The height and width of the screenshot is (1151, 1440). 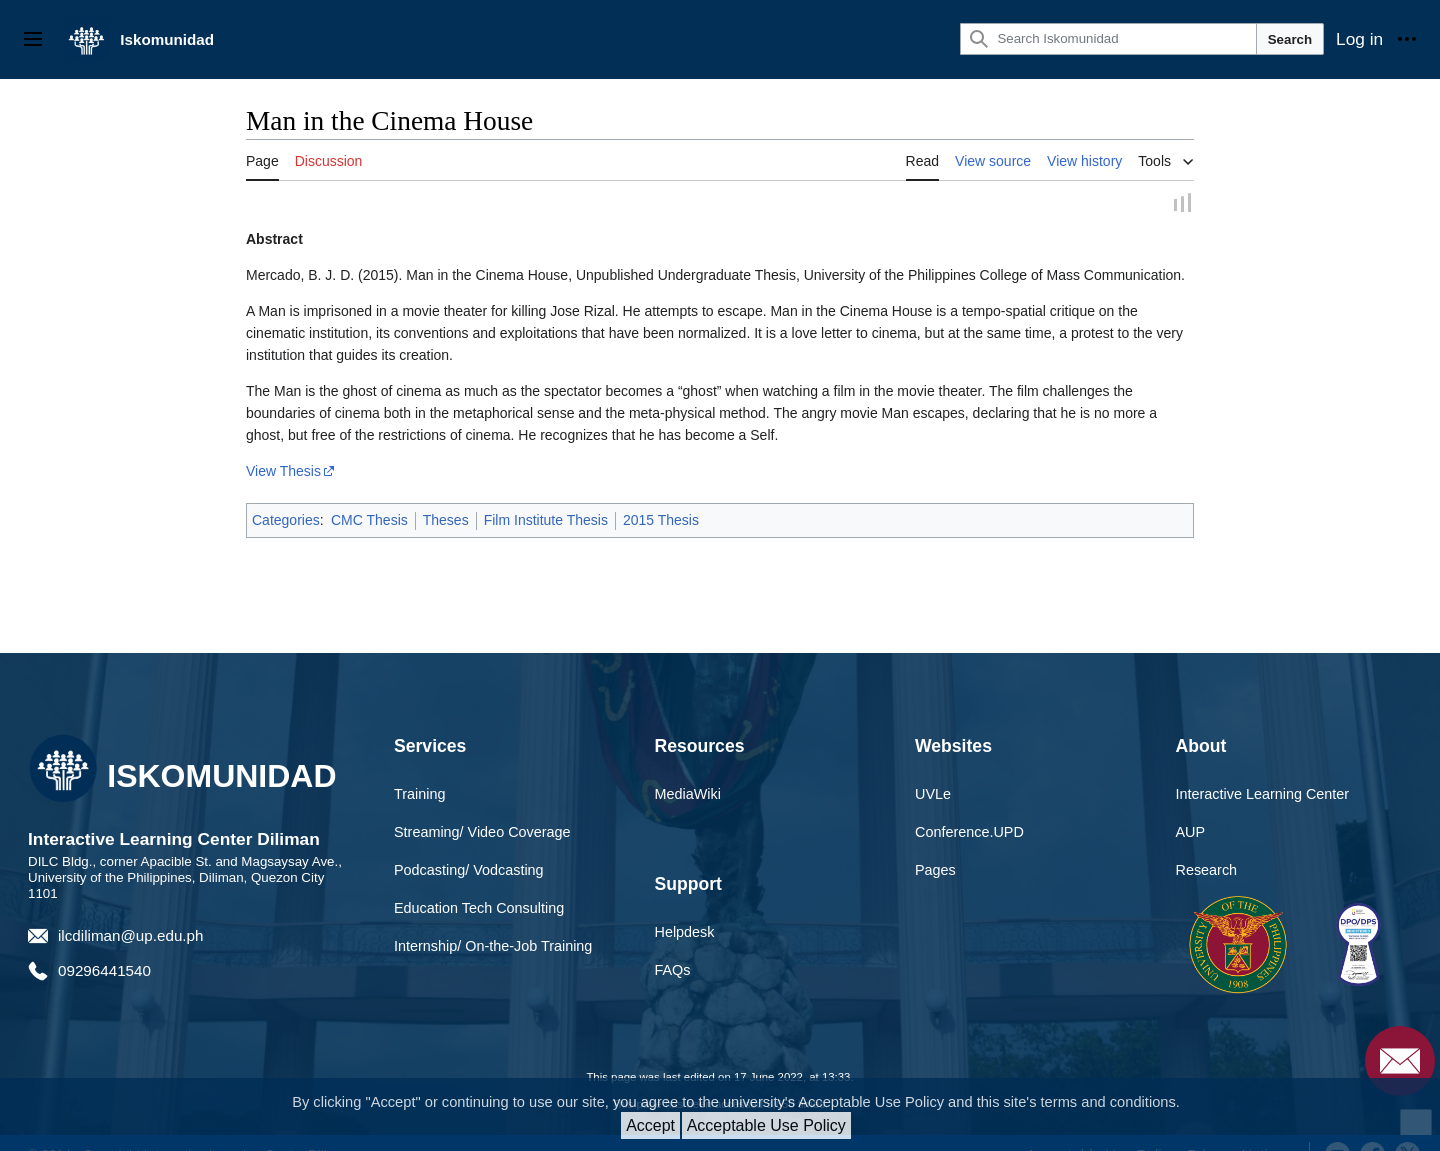 What do you see at coordinates (446, 522) in the screenshot?
I see `Theses` at bounding box center [446, 522].